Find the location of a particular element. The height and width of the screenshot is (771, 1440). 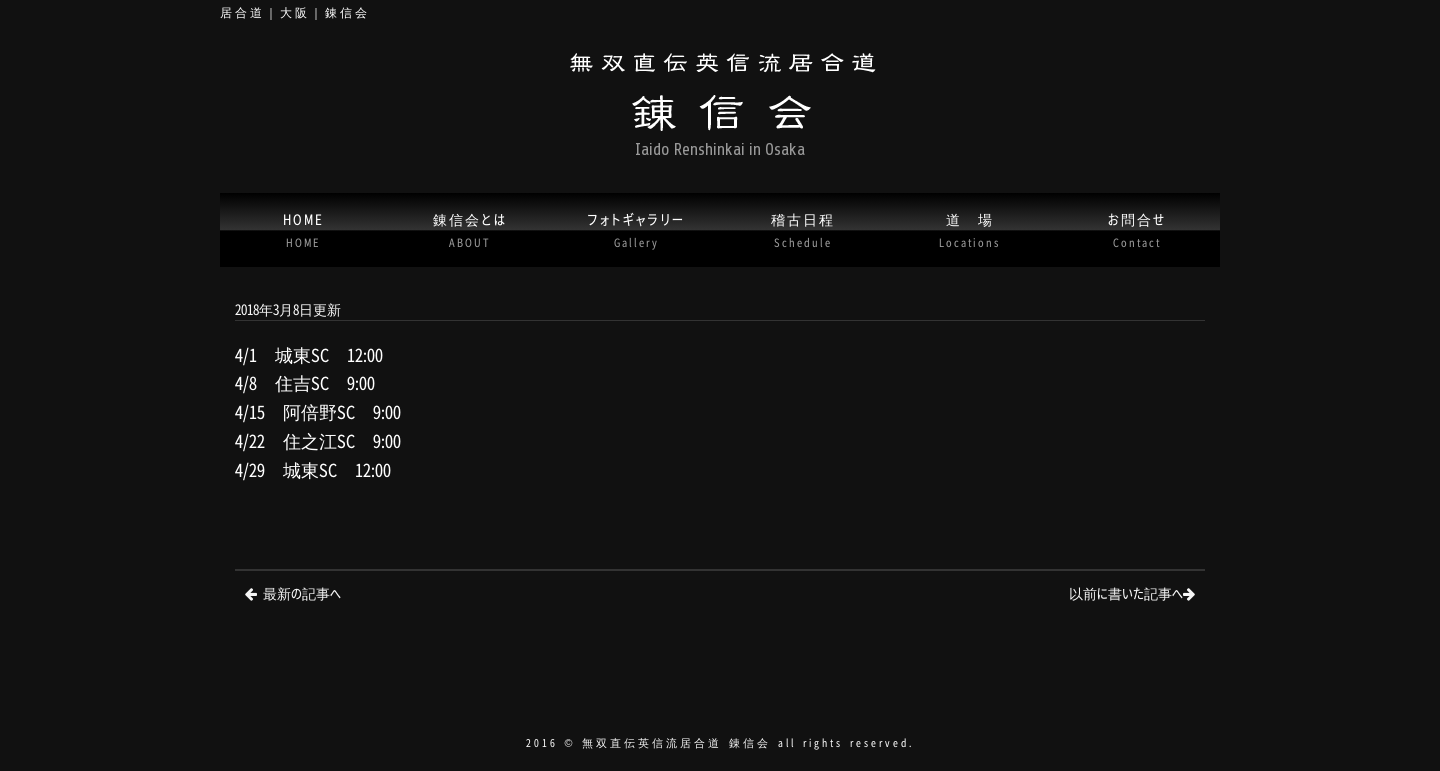

最新の記事へ is located at coordinates (302, 592).